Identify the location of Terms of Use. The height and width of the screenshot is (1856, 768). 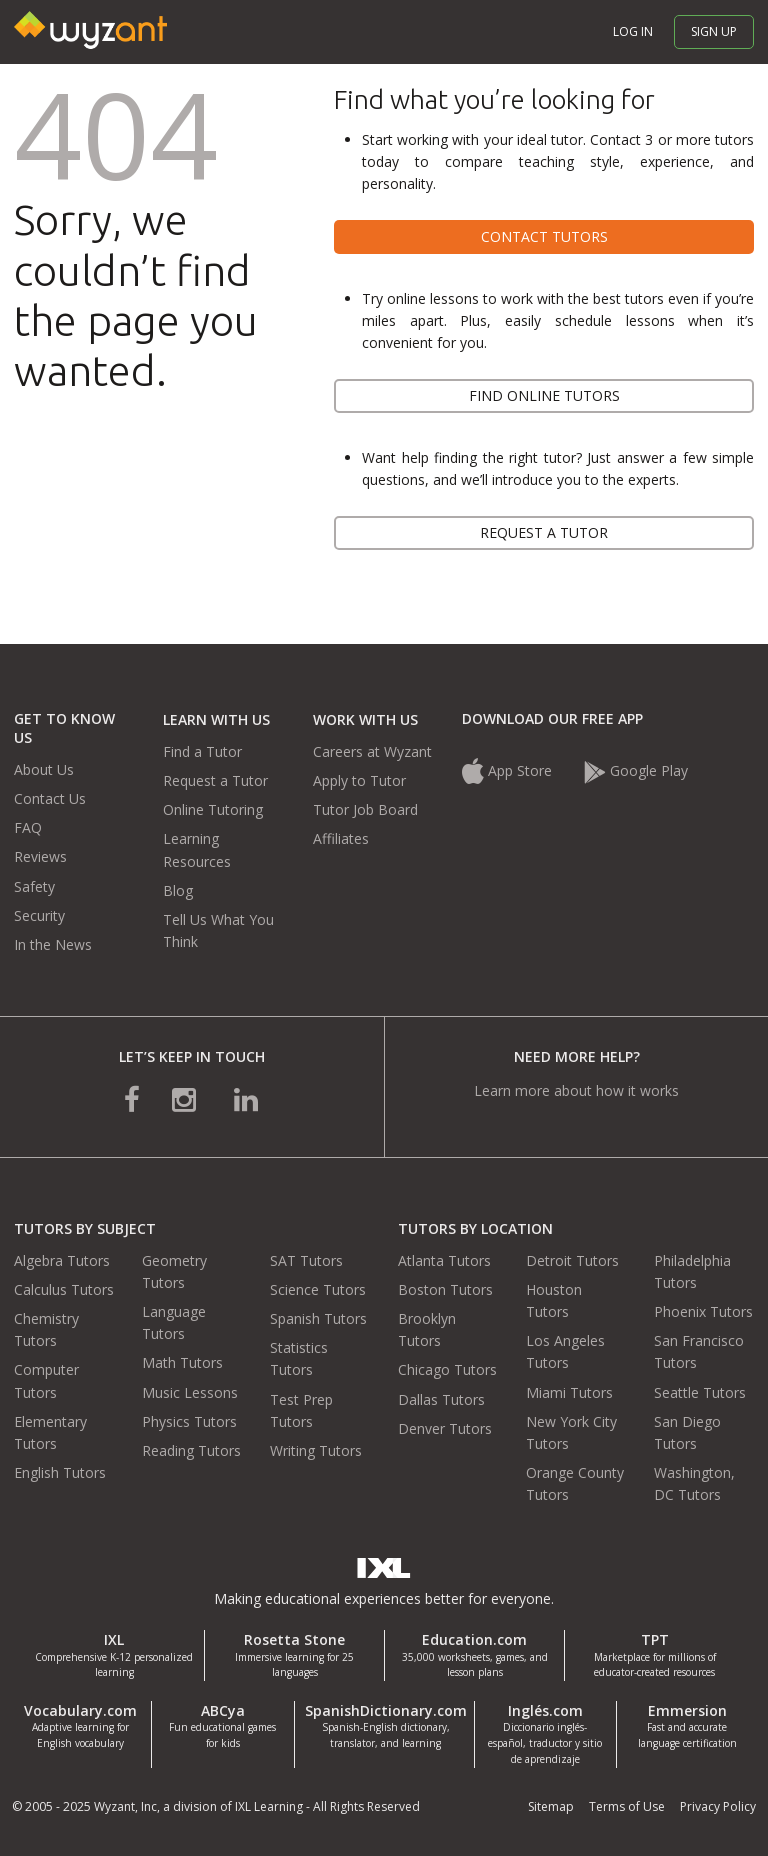
(627, 1806).